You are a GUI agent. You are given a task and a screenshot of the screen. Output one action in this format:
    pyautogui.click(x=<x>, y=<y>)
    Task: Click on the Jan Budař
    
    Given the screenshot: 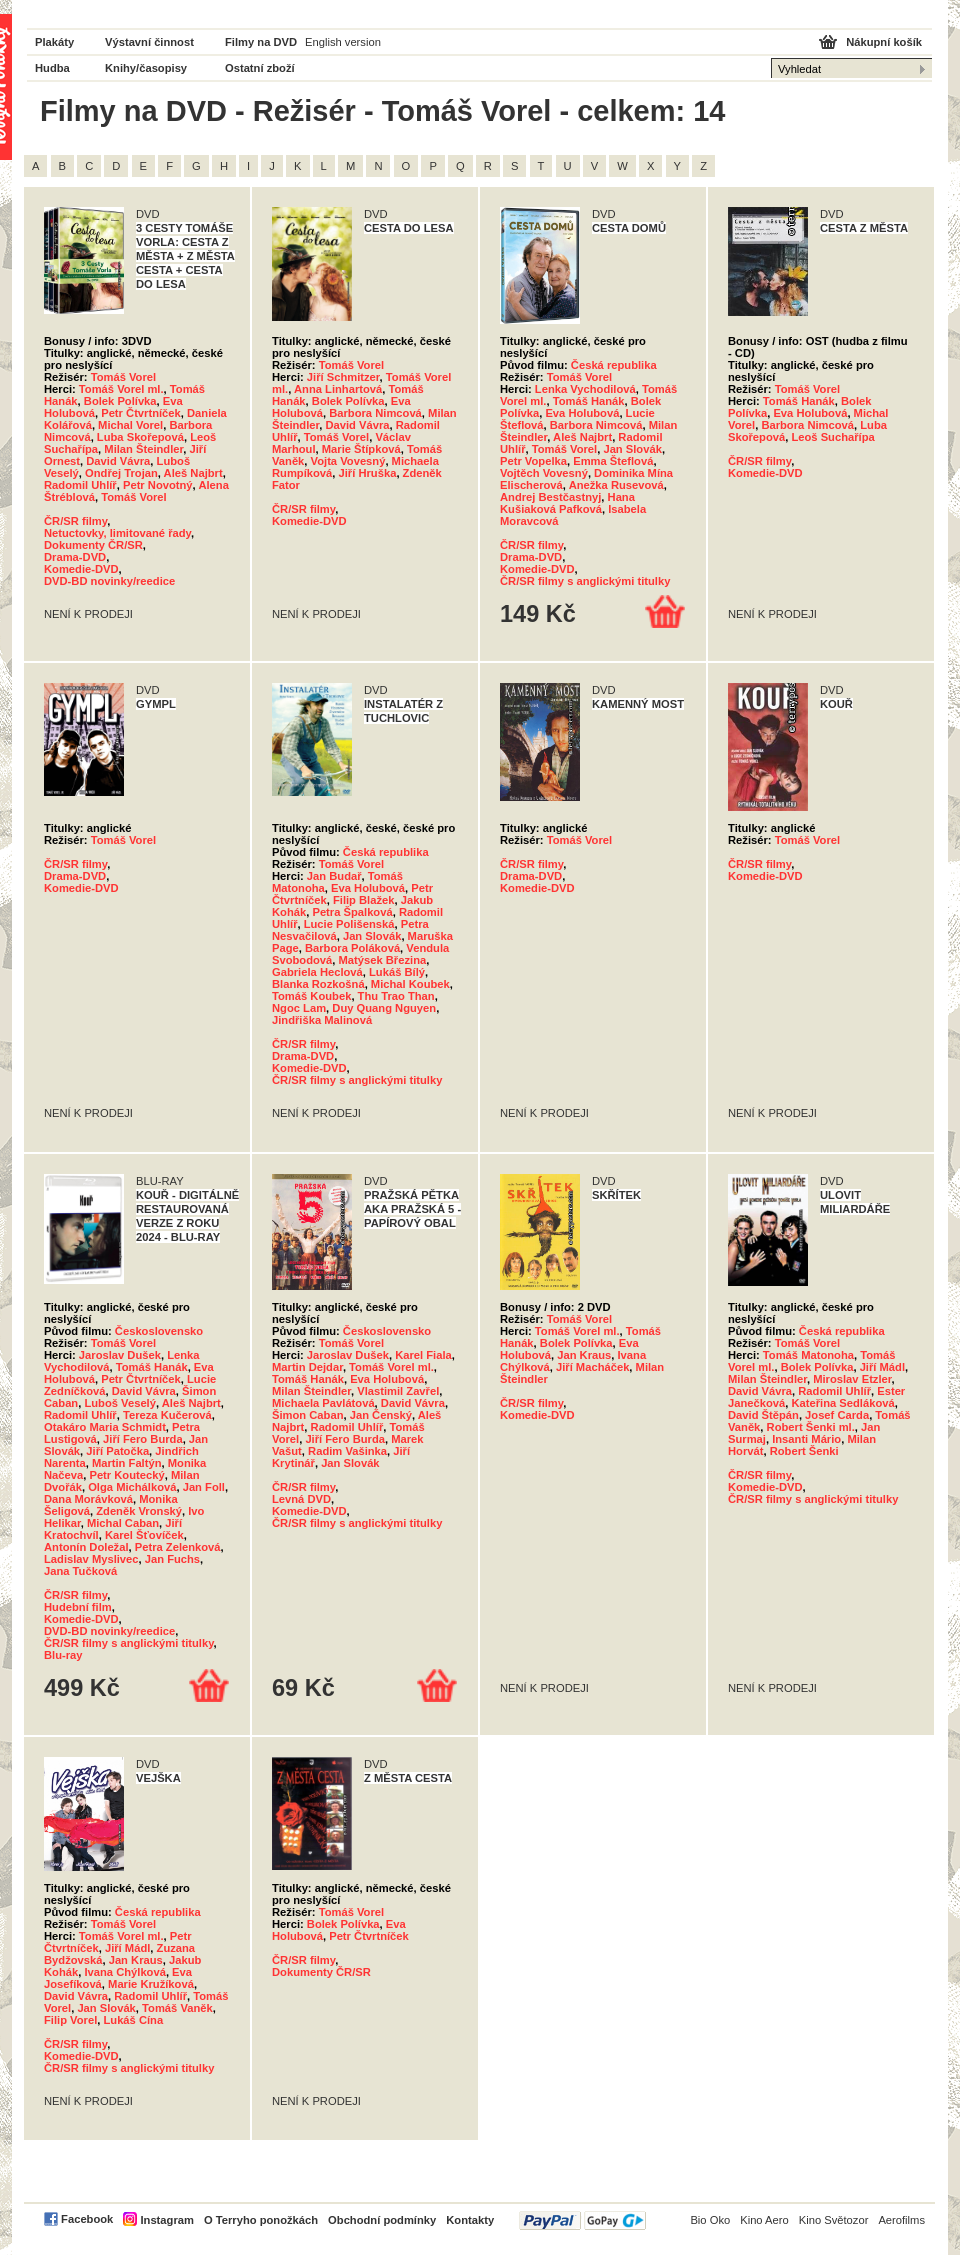 What is the action you would take?
    pyautogui.click(x=334, y=876)
    